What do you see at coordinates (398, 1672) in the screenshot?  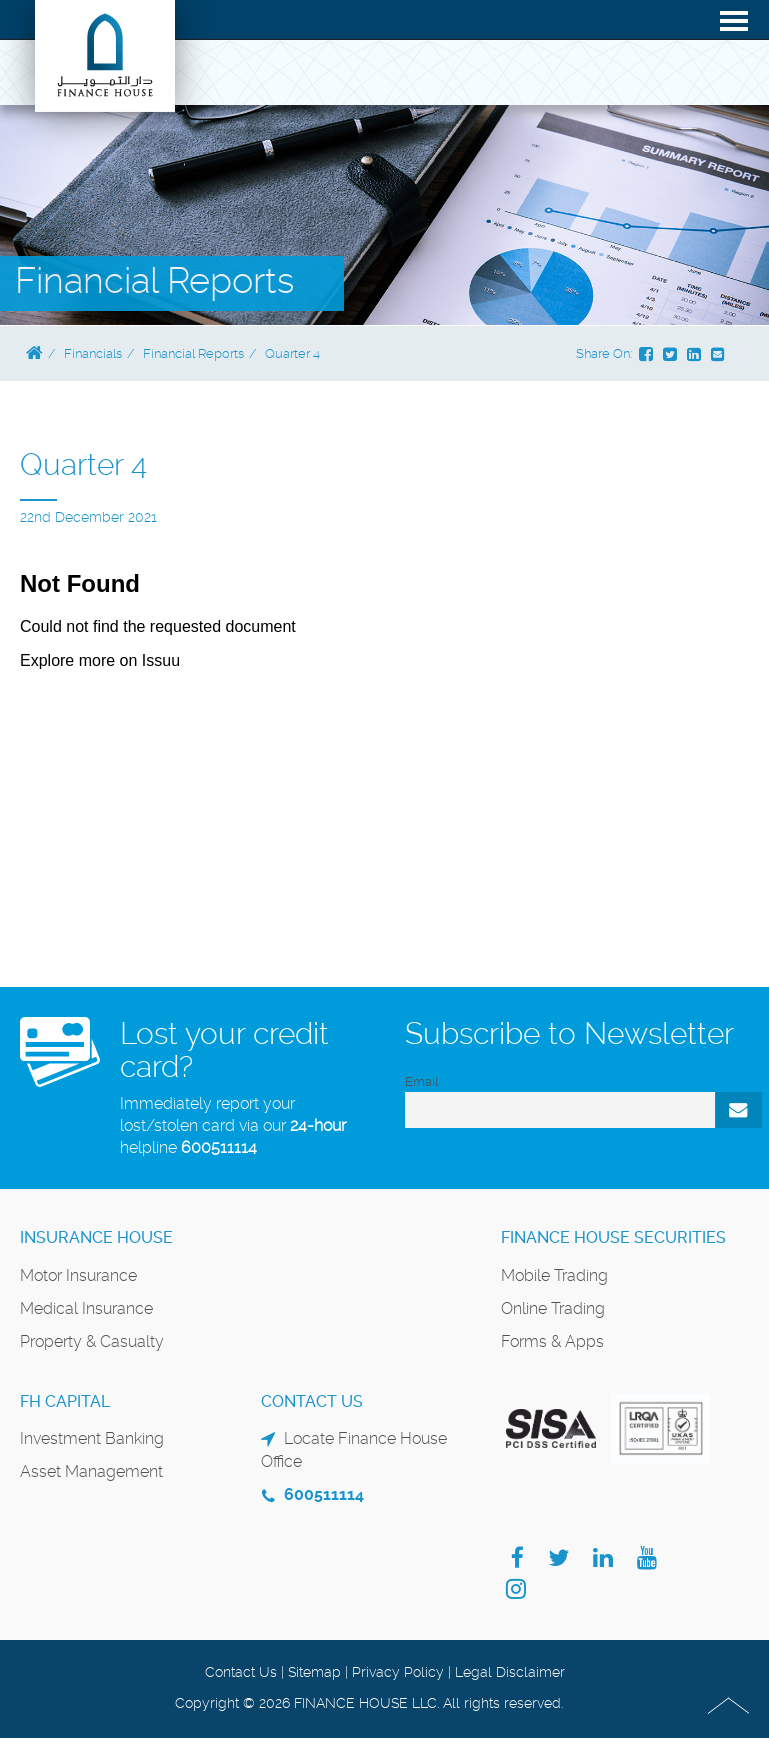 I see `Privacy Policy` at bounding box center [398, 1672].